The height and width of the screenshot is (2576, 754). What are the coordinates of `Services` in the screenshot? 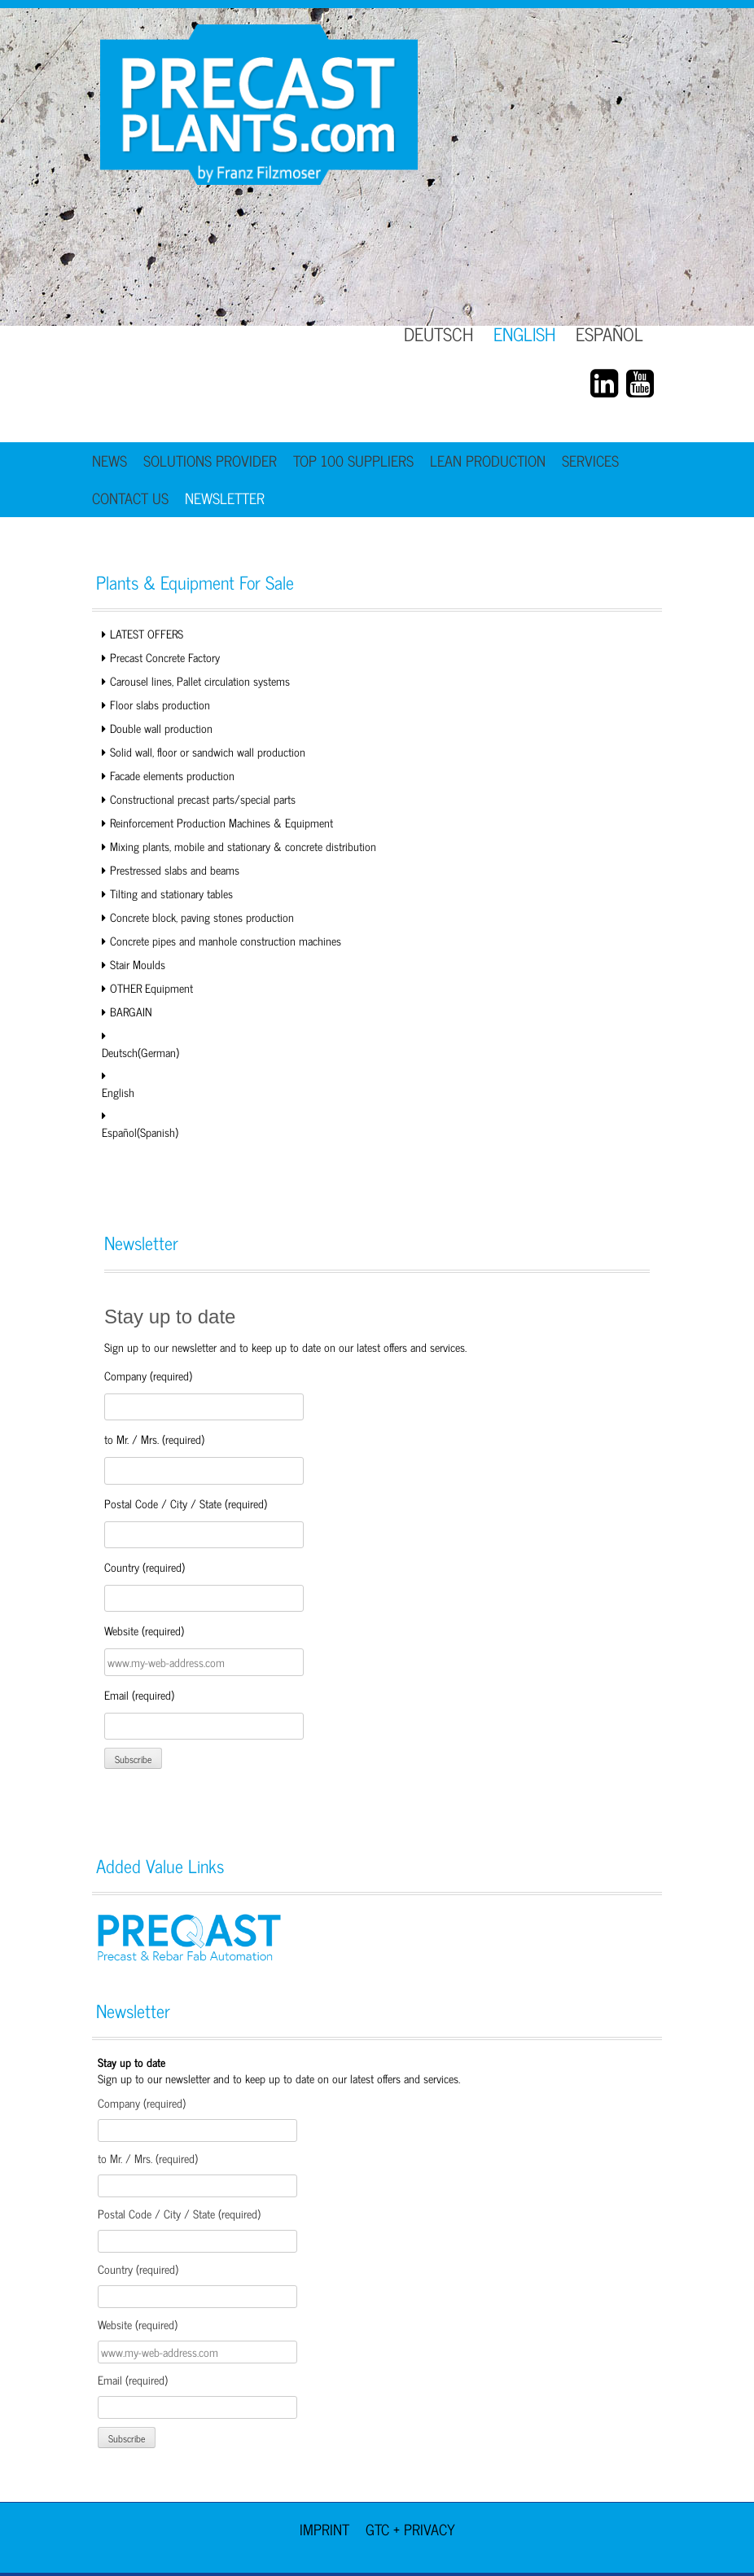 It's located at (590, 460).